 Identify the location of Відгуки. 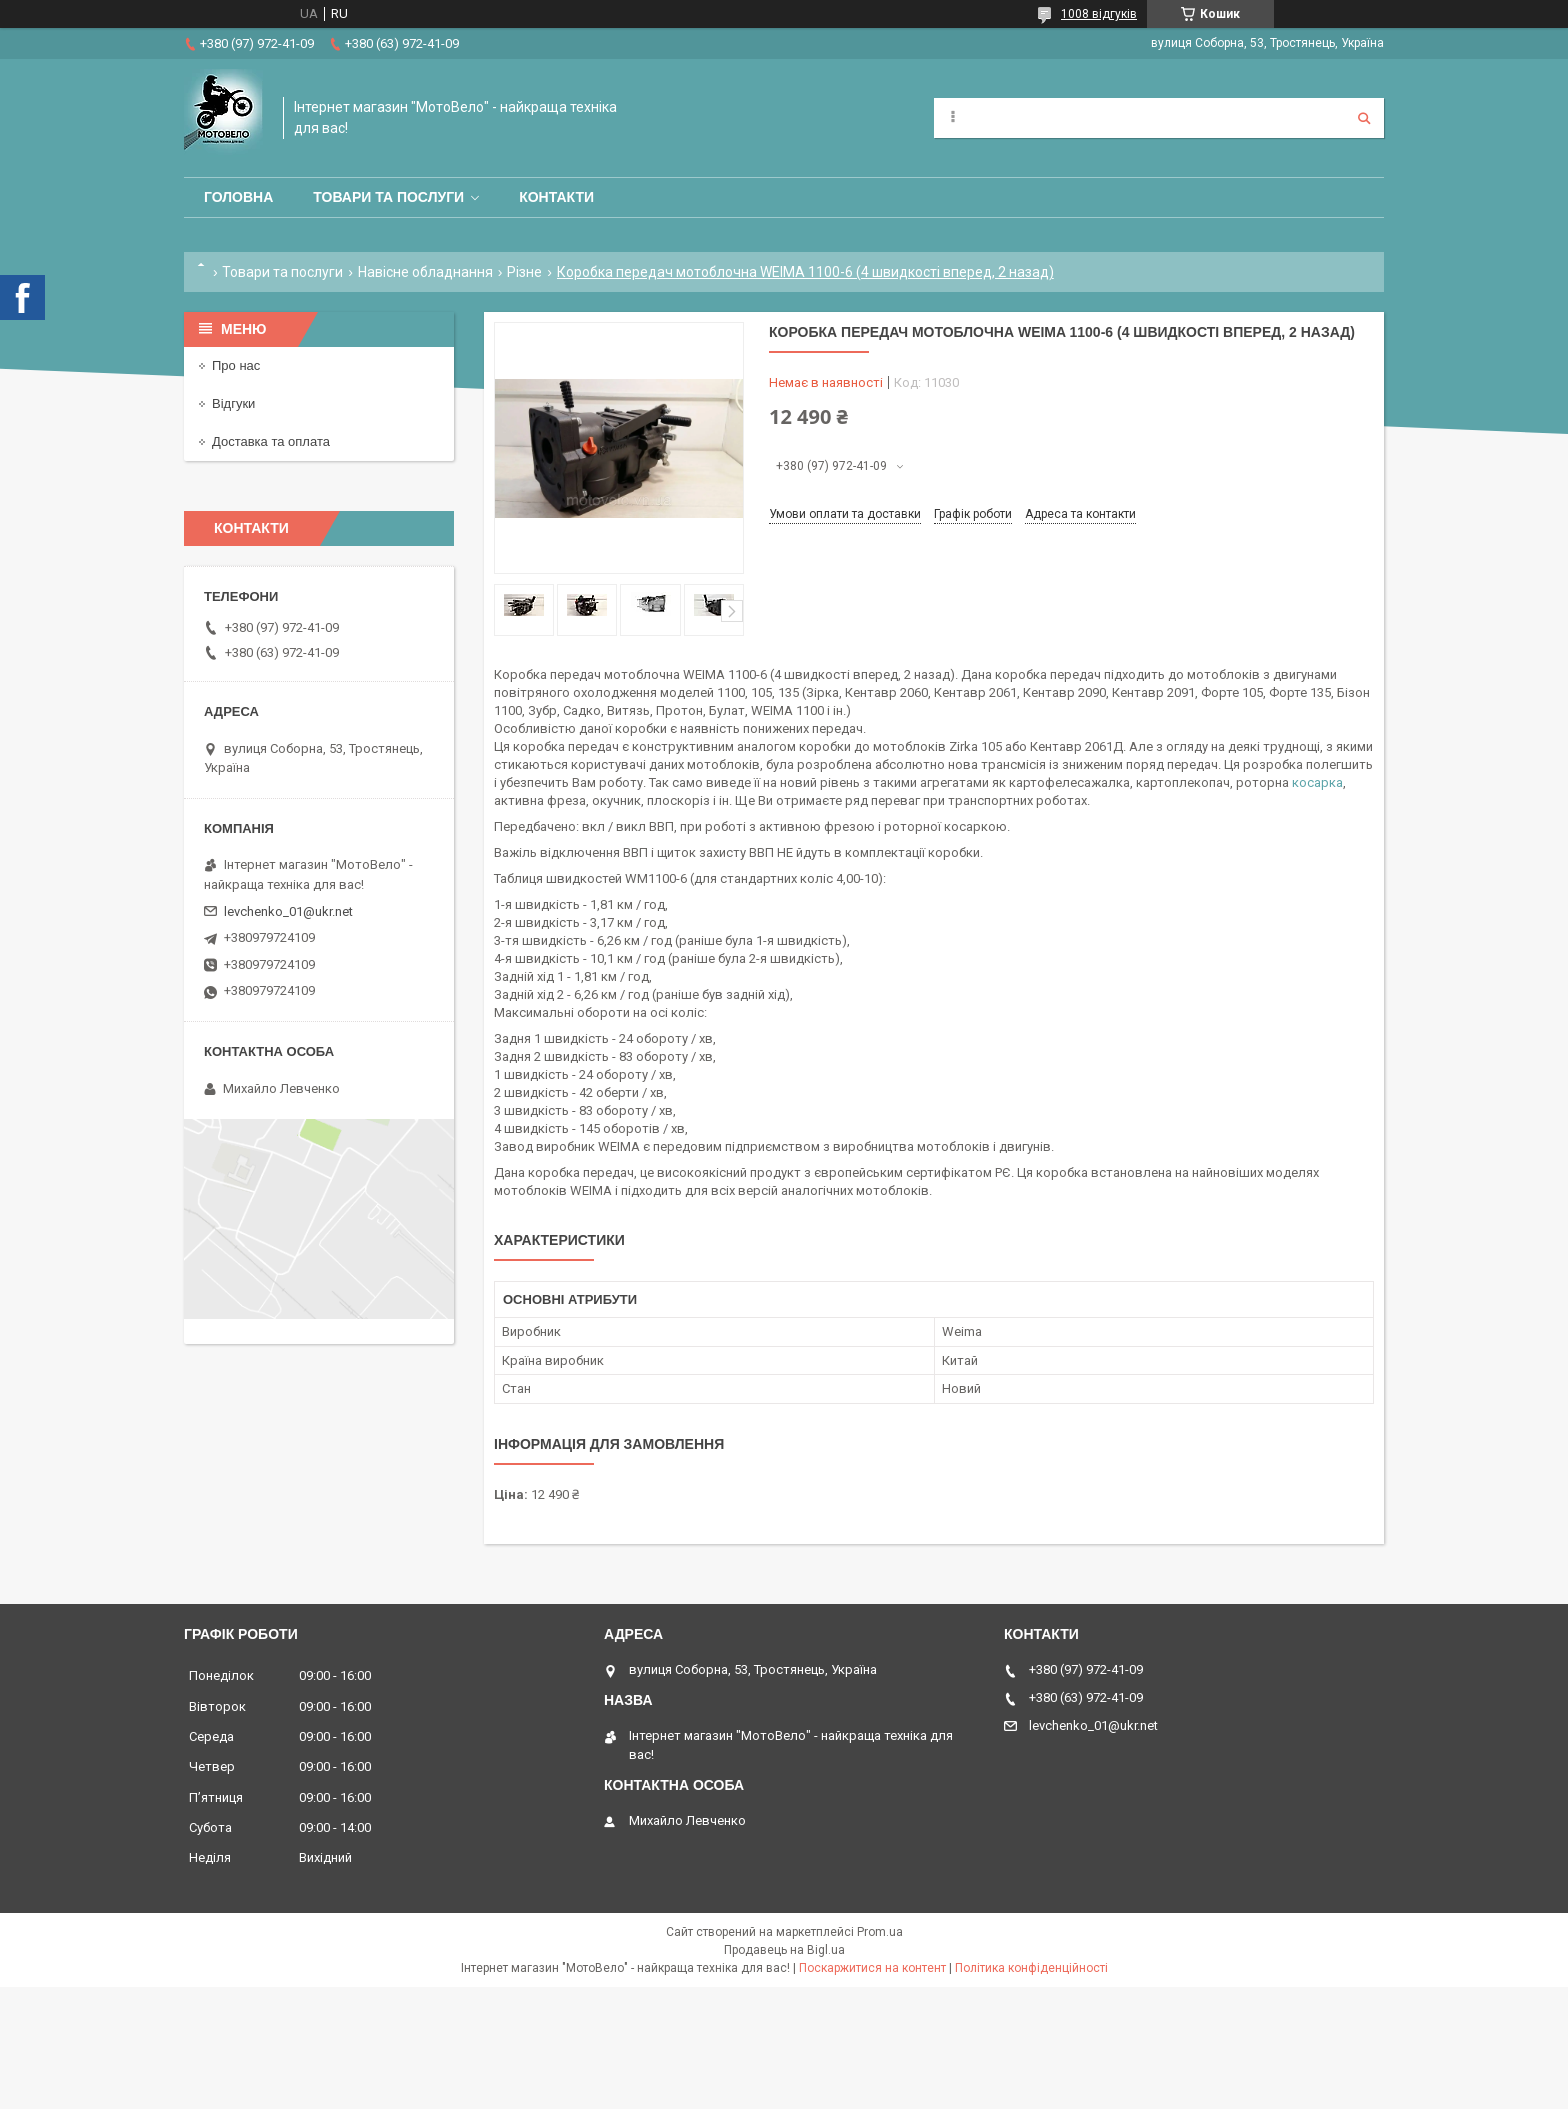
(233, 403).